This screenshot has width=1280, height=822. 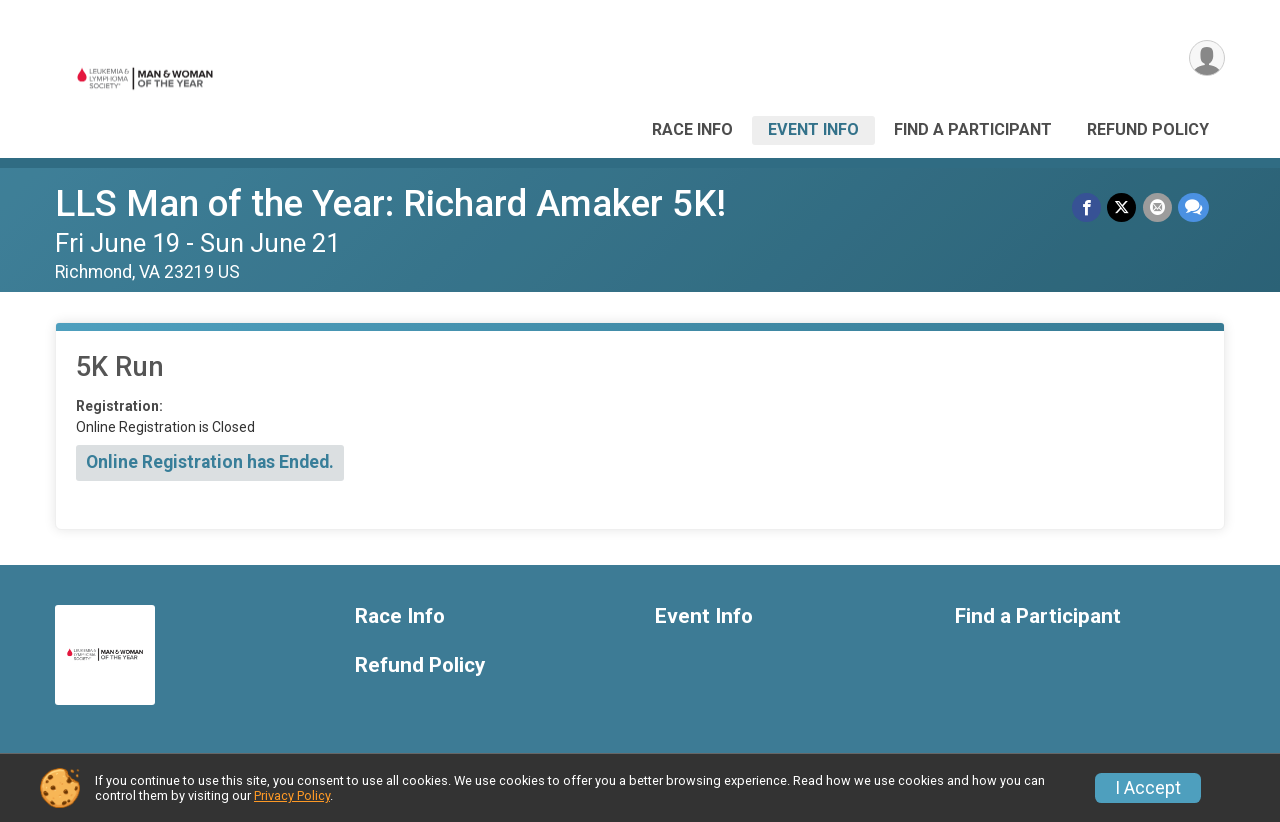 I want to click on LLS Man of the Year: Richard Amaker 5K!, so click(x=390, y=203).